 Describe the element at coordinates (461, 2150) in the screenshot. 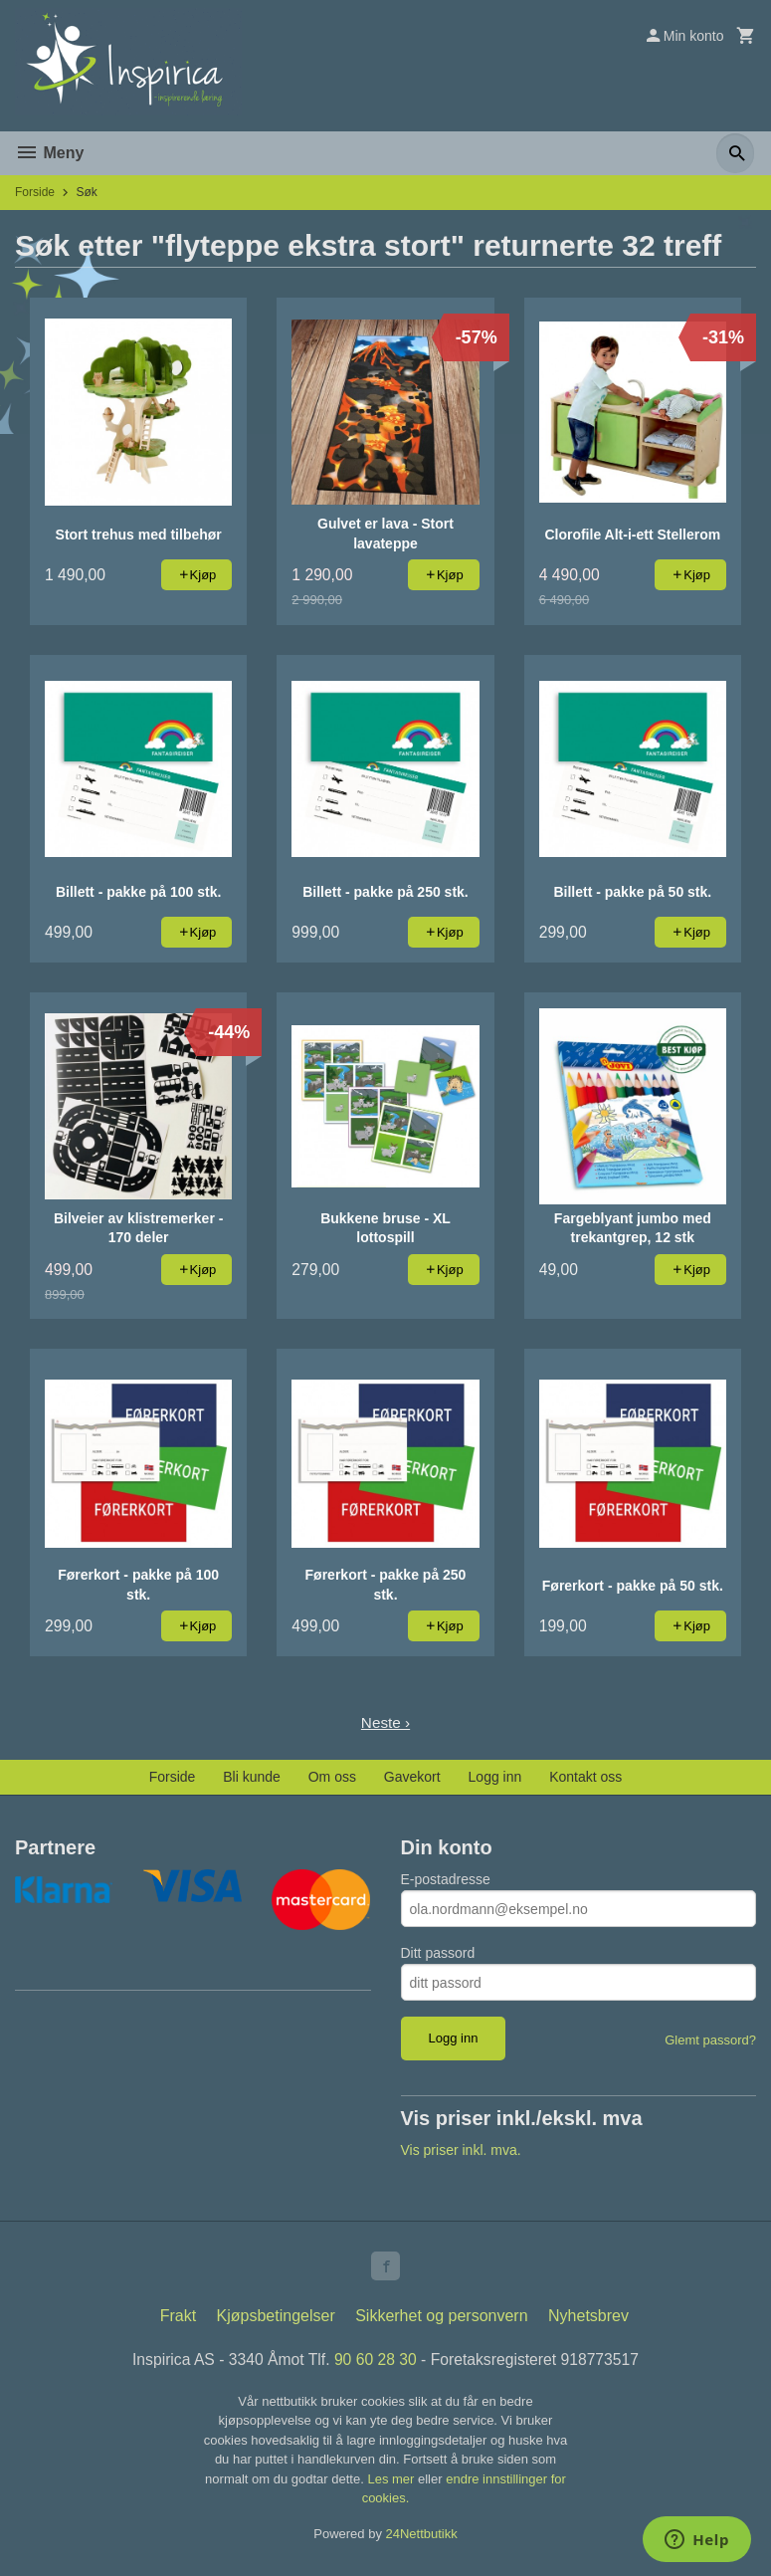

I see `Vis priser inkl. mva.` at that location.